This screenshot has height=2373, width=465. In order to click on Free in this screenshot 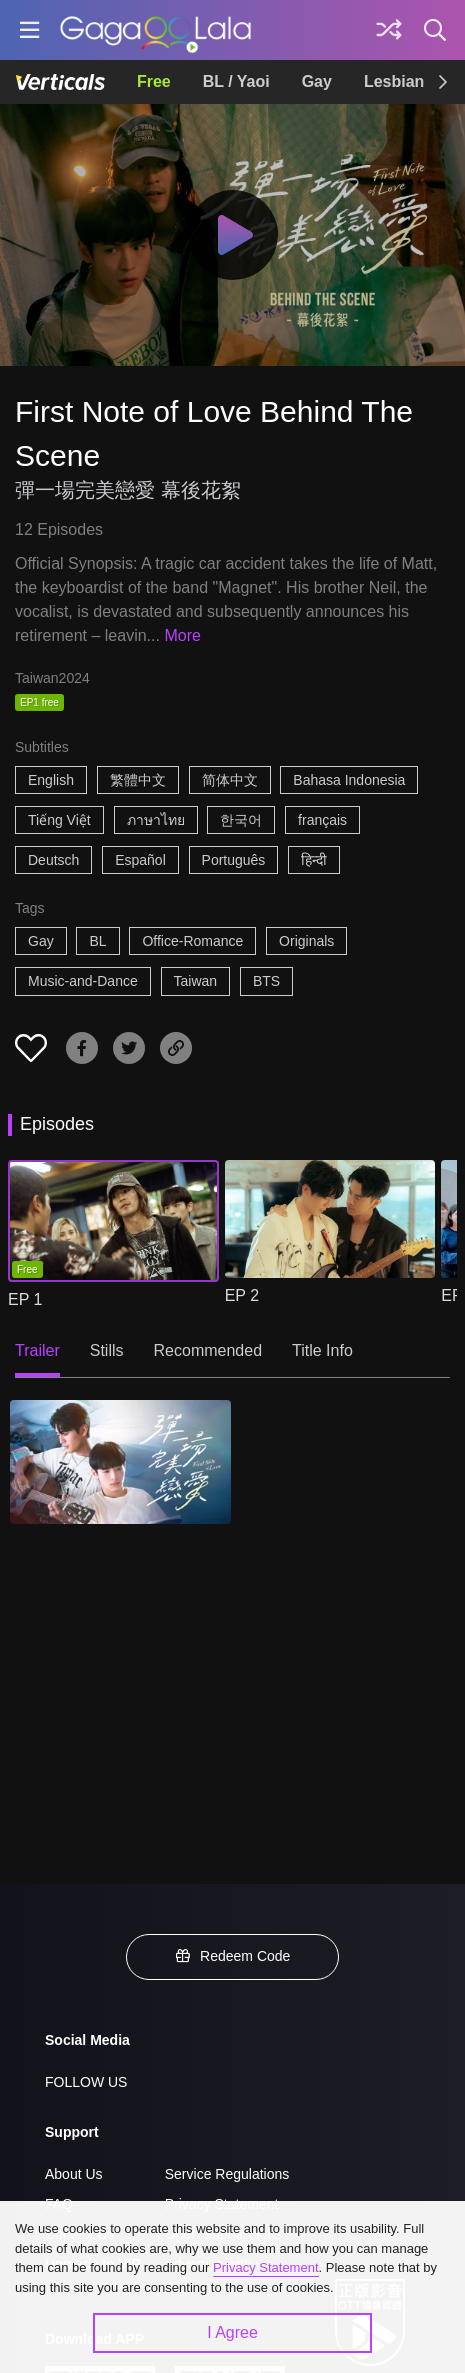, I will do `click(154, 81)`.